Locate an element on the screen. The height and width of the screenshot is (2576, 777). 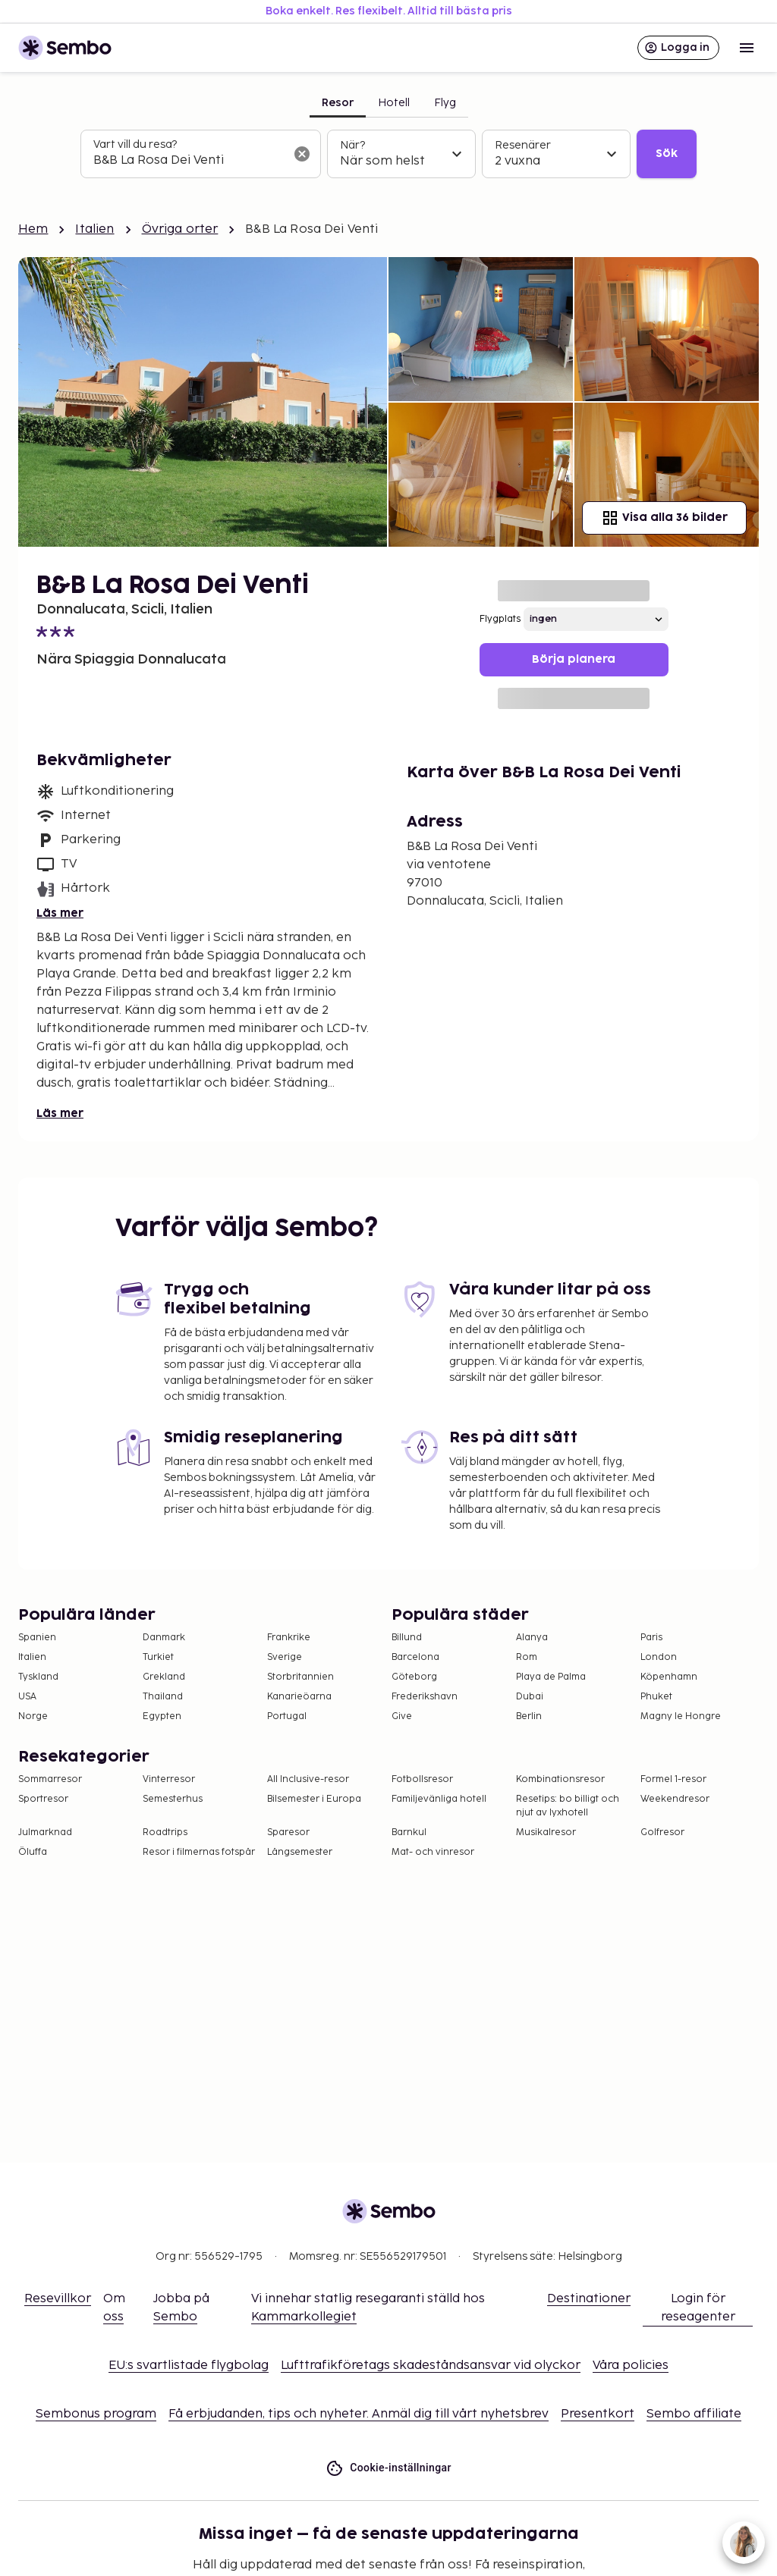
Öluffa is located at coordinates (32, 1852).